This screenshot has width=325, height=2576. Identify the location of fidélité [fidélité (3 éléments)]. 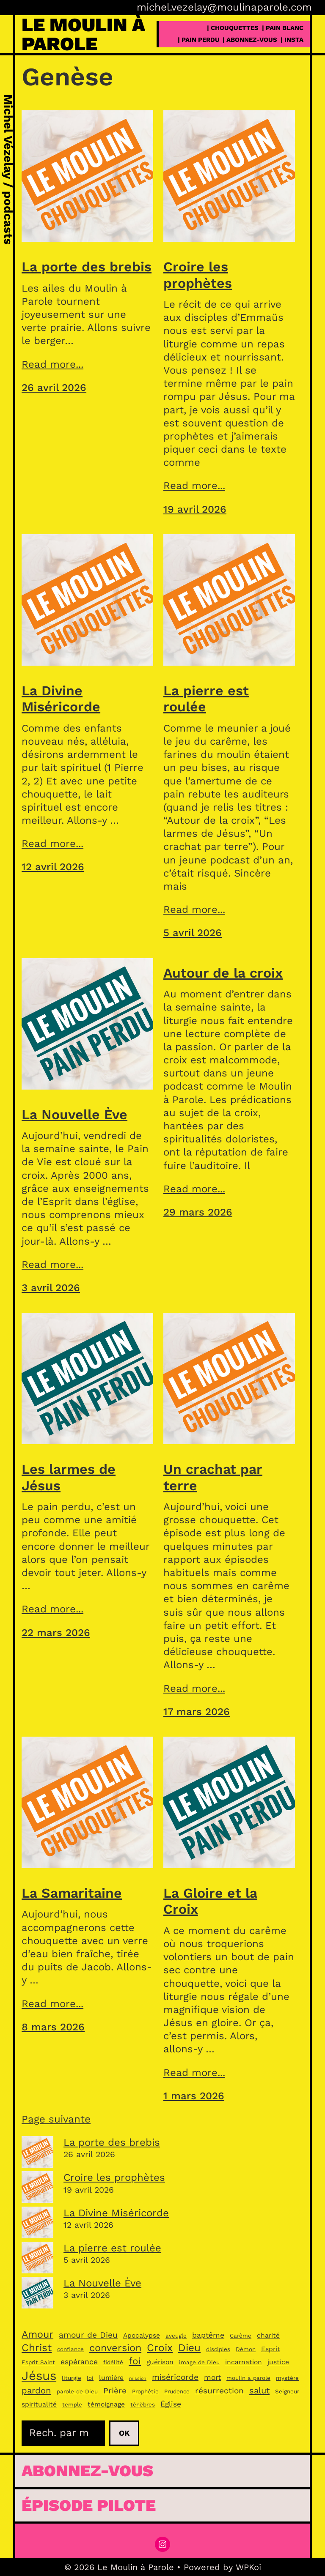
(113, 2362).